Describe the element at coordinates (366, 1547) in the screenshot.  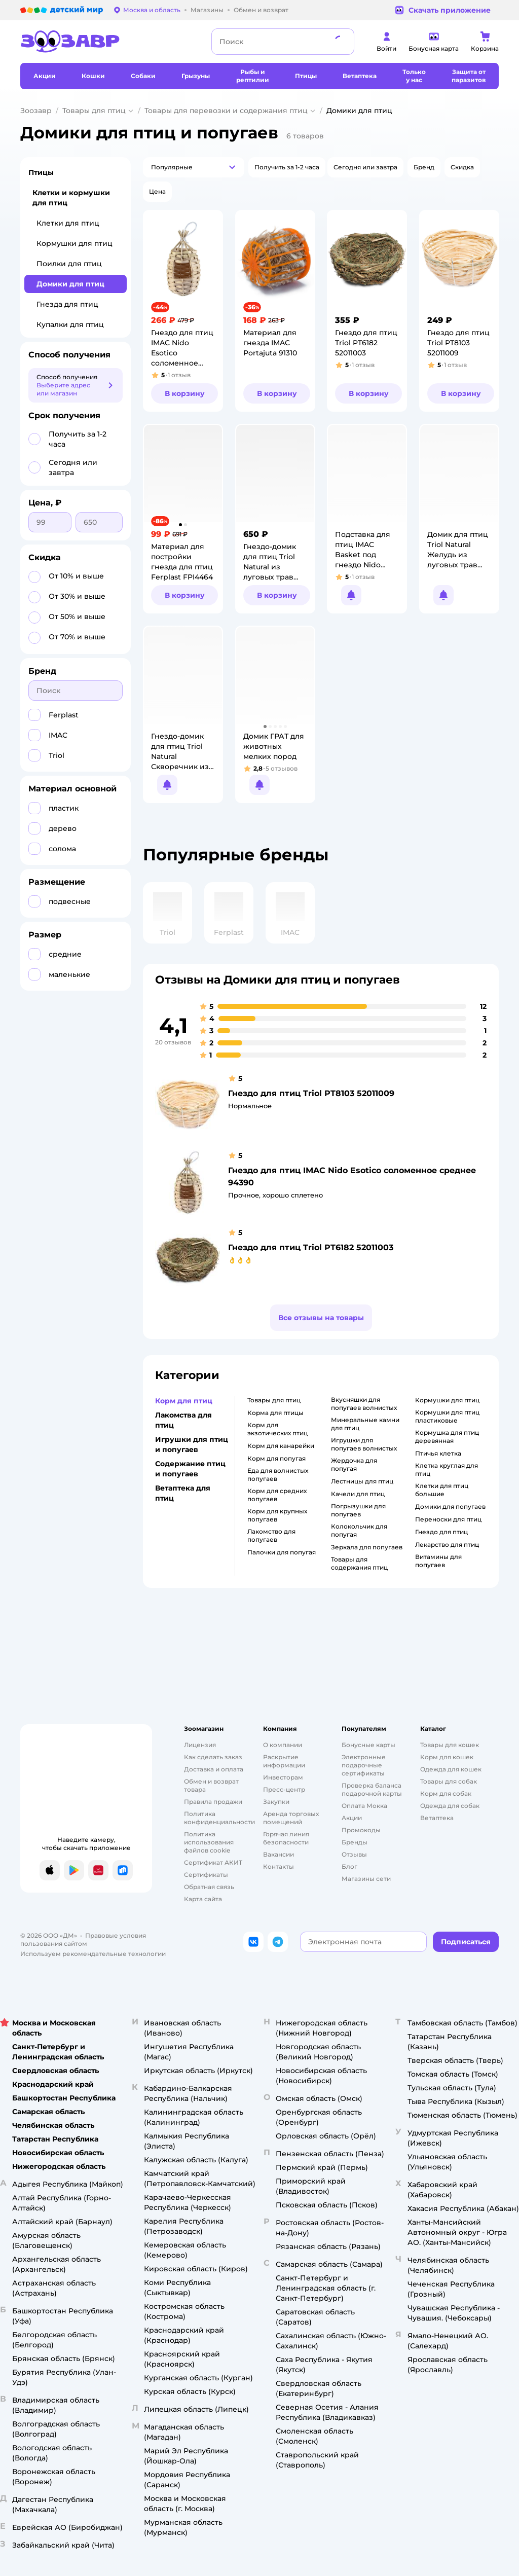
I see `зеркала для попугаев` at that location.